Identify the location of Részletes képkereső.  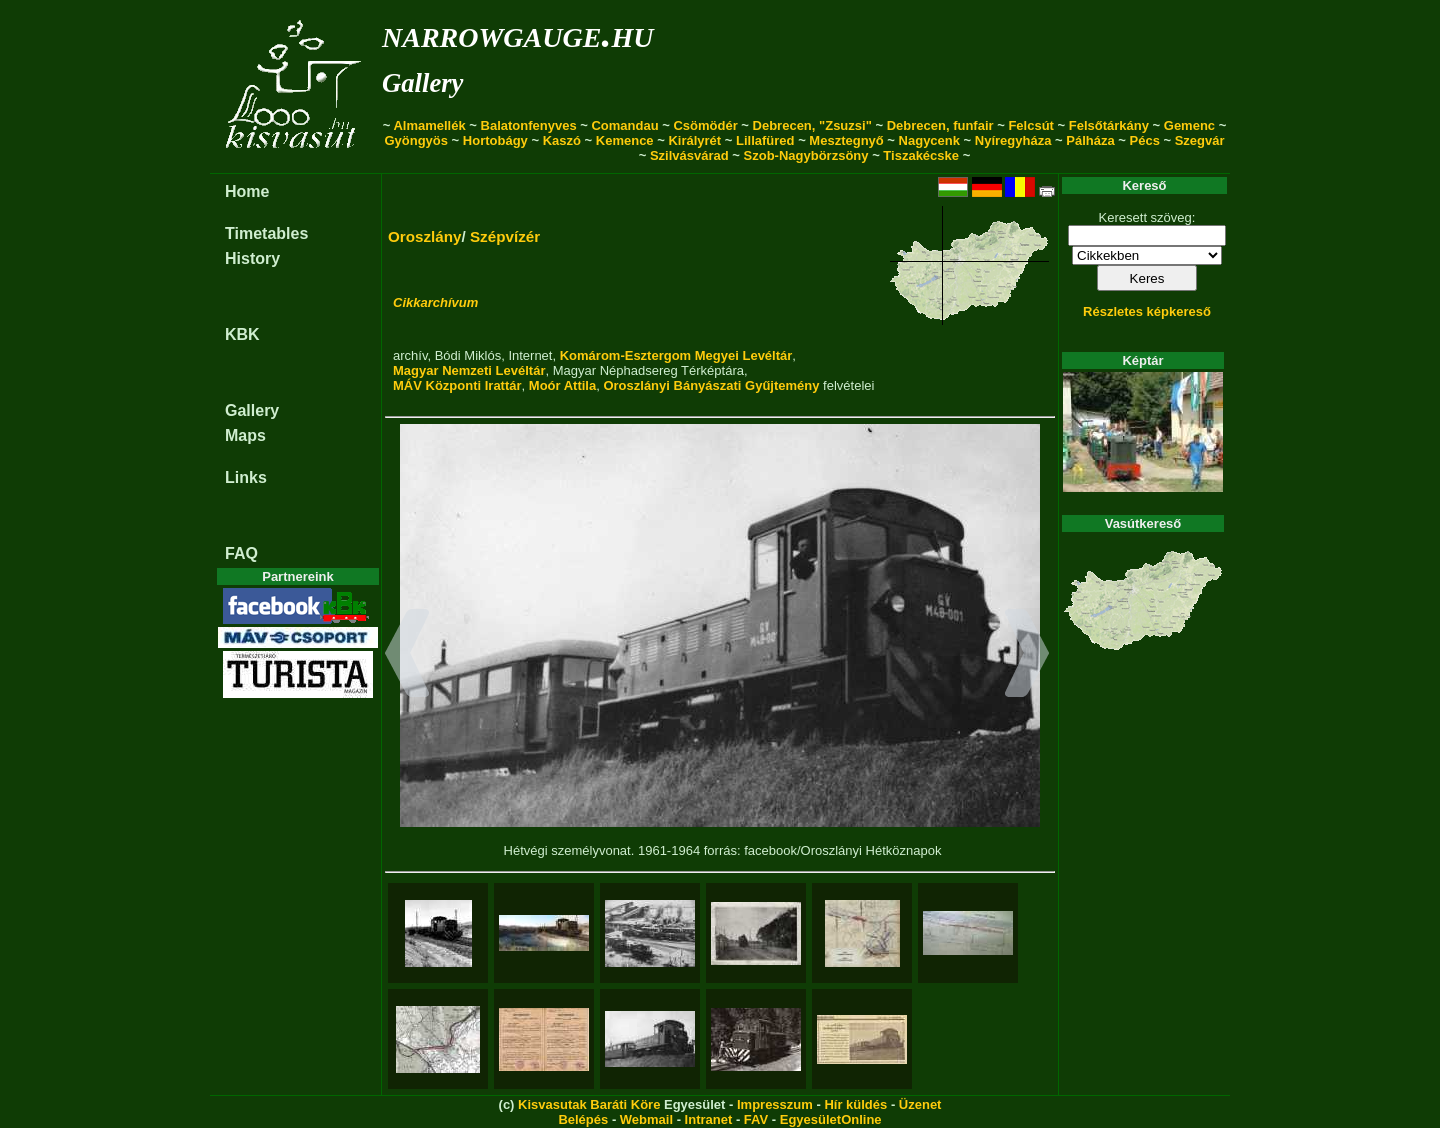
(1147, 311).